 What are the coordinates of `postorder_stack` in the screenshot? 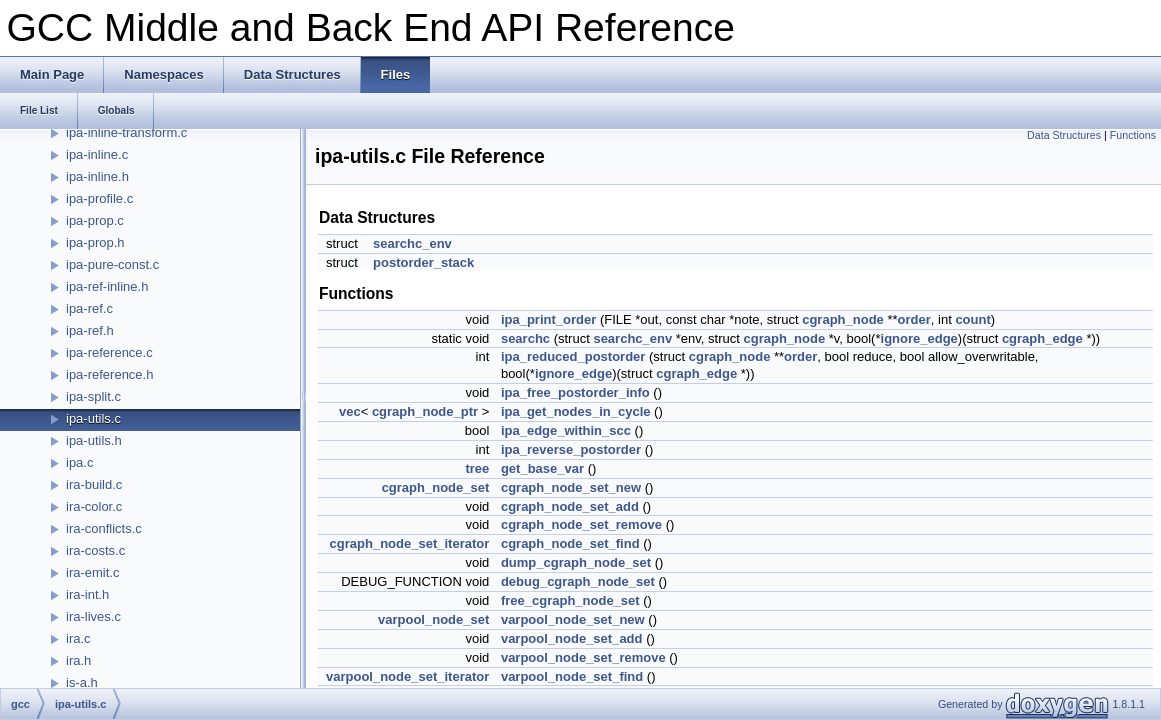 It's located at (423, 262).